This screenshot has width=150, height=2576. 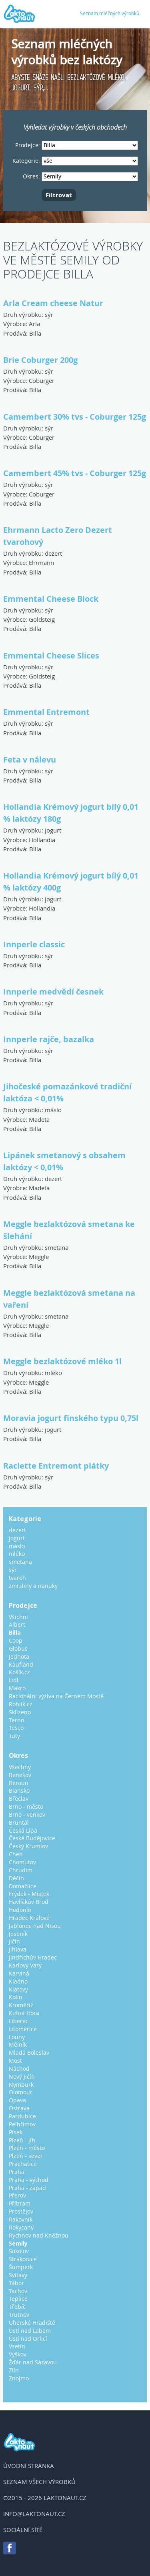 I want to click on Písek, so click(x=15, y=2132).